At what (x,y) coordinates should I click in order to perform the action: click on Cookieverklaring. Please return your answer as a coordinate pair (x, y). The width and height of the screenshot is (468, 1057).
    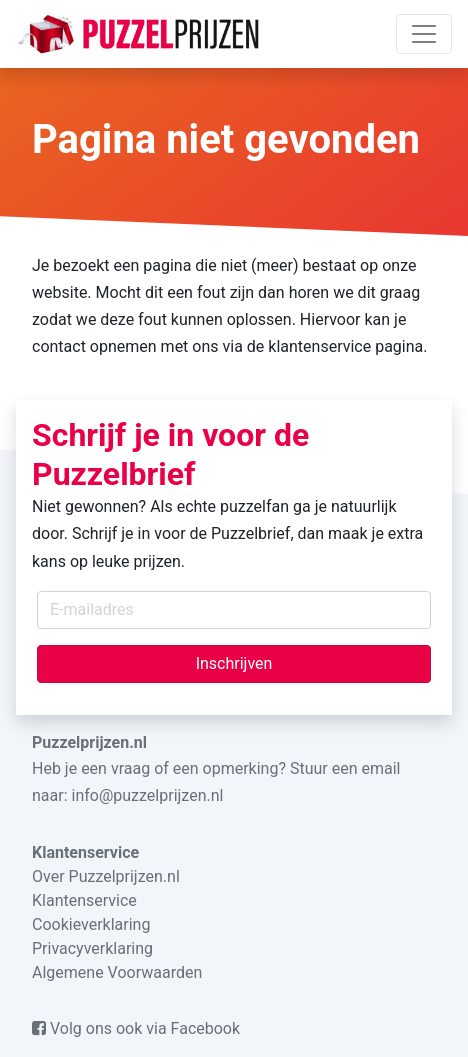
    Looking at the image, I should click on (91, 924).